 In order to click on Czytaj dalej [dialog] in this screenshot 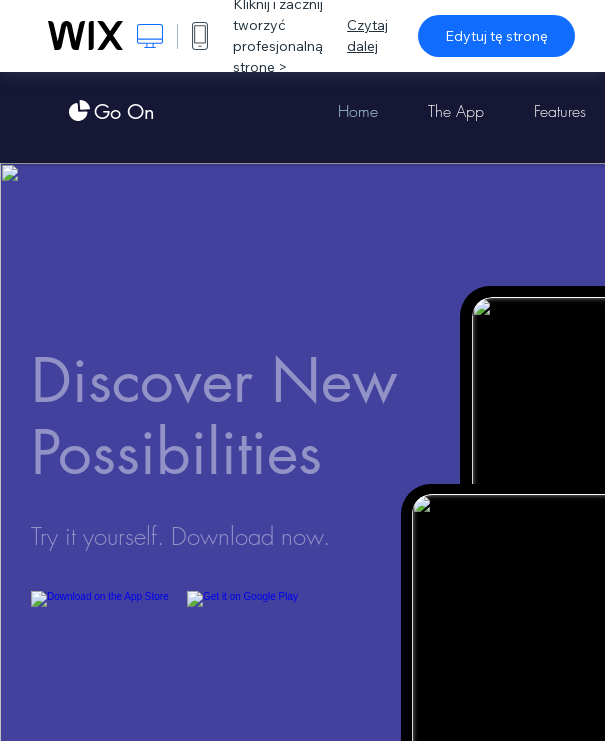, I will do `click(367, 35)`.